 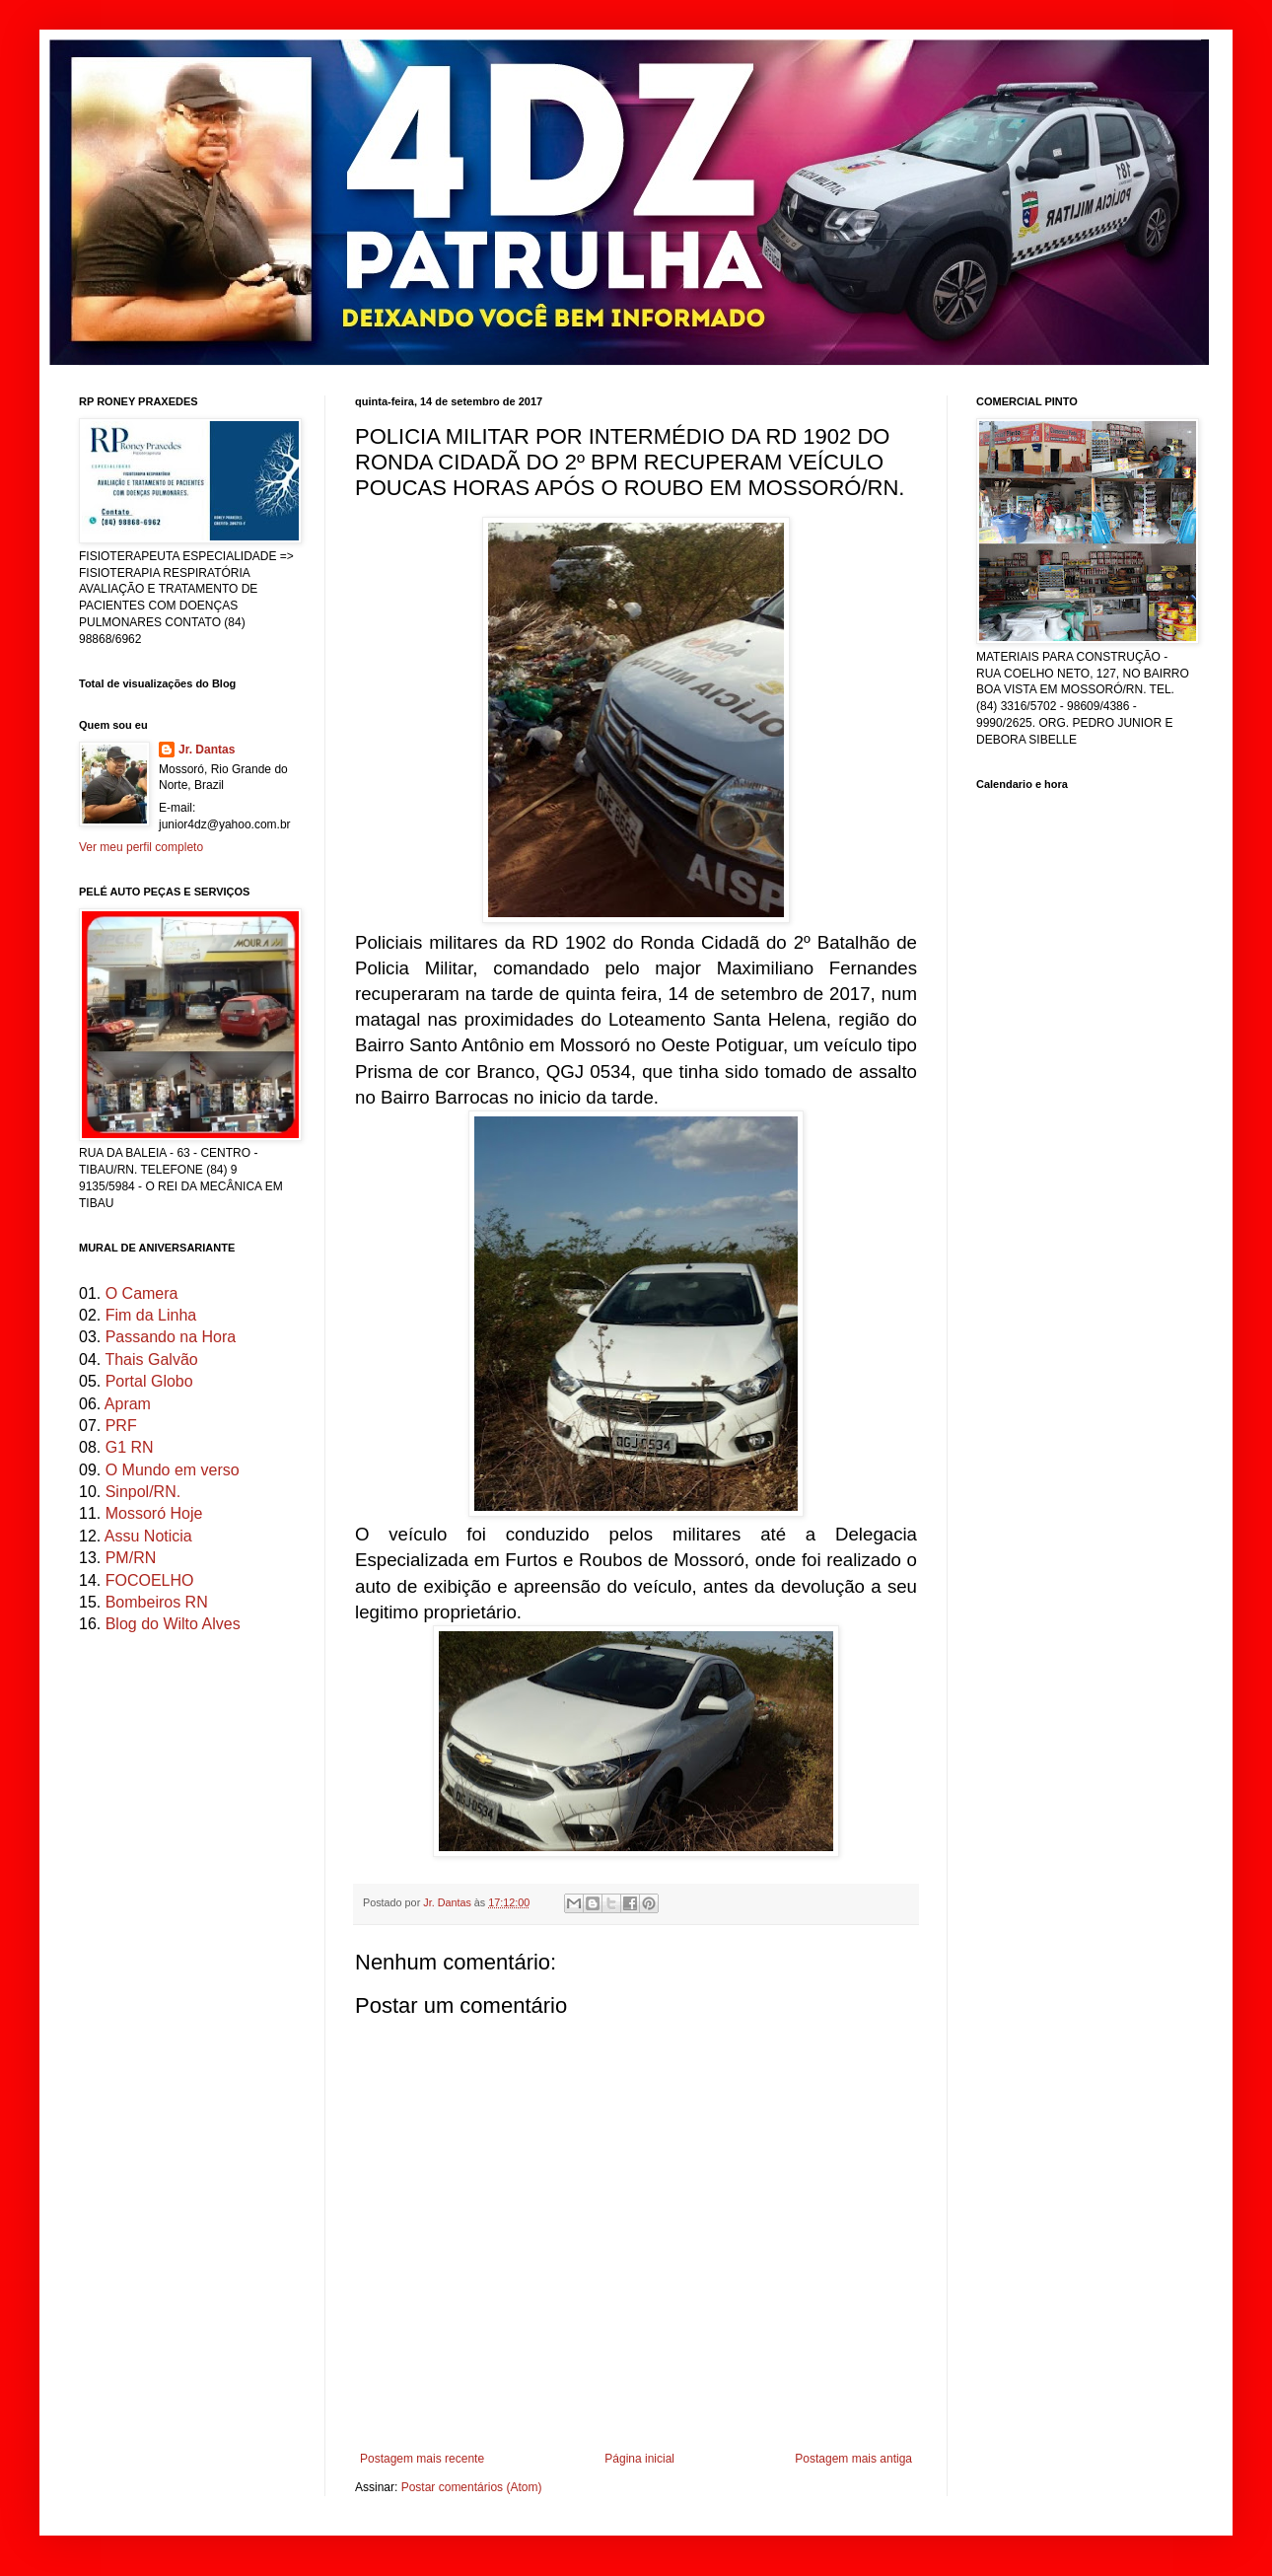 What do you see at coordinates (149, 1381) in the screenshot?
I see `Portal Globo` at bounding box center [149, 1381].